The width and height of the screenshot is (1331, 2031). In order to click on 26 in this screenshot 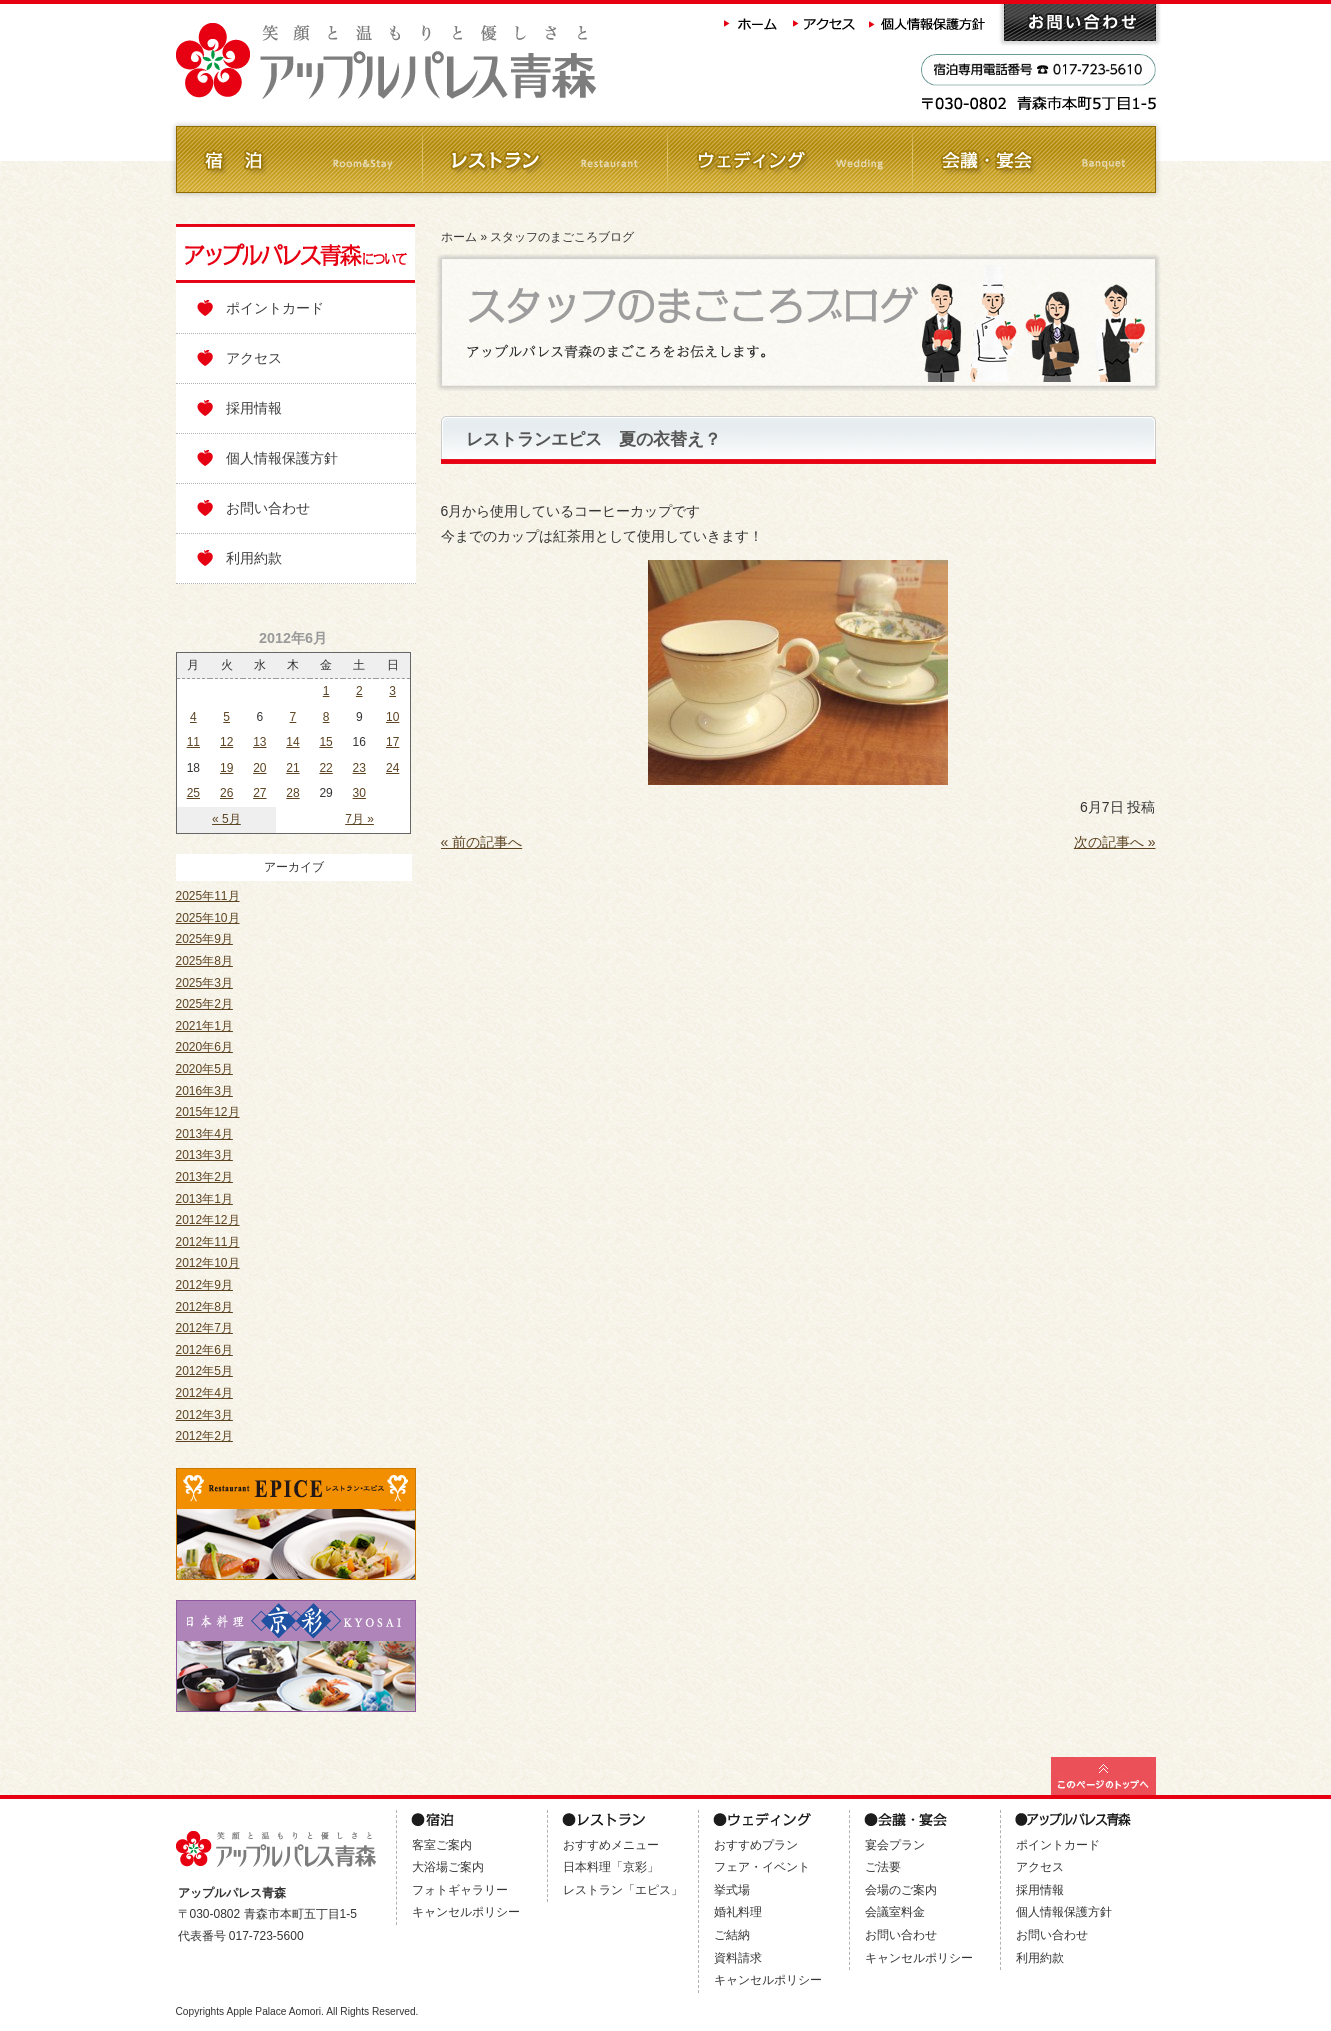, I will do `click(226, 793)`.